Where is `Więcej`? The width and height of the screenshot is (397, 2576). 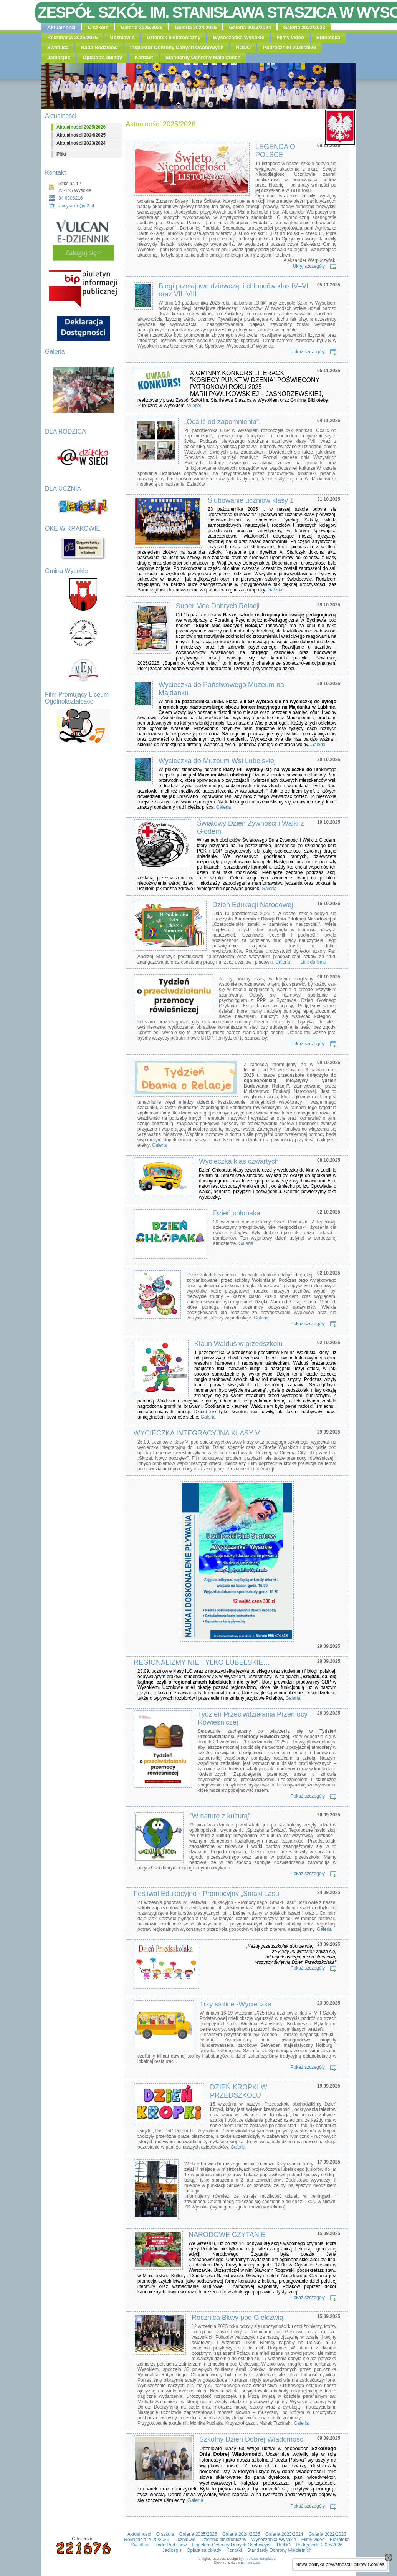
Więcej is located at coordinates (193, 405).